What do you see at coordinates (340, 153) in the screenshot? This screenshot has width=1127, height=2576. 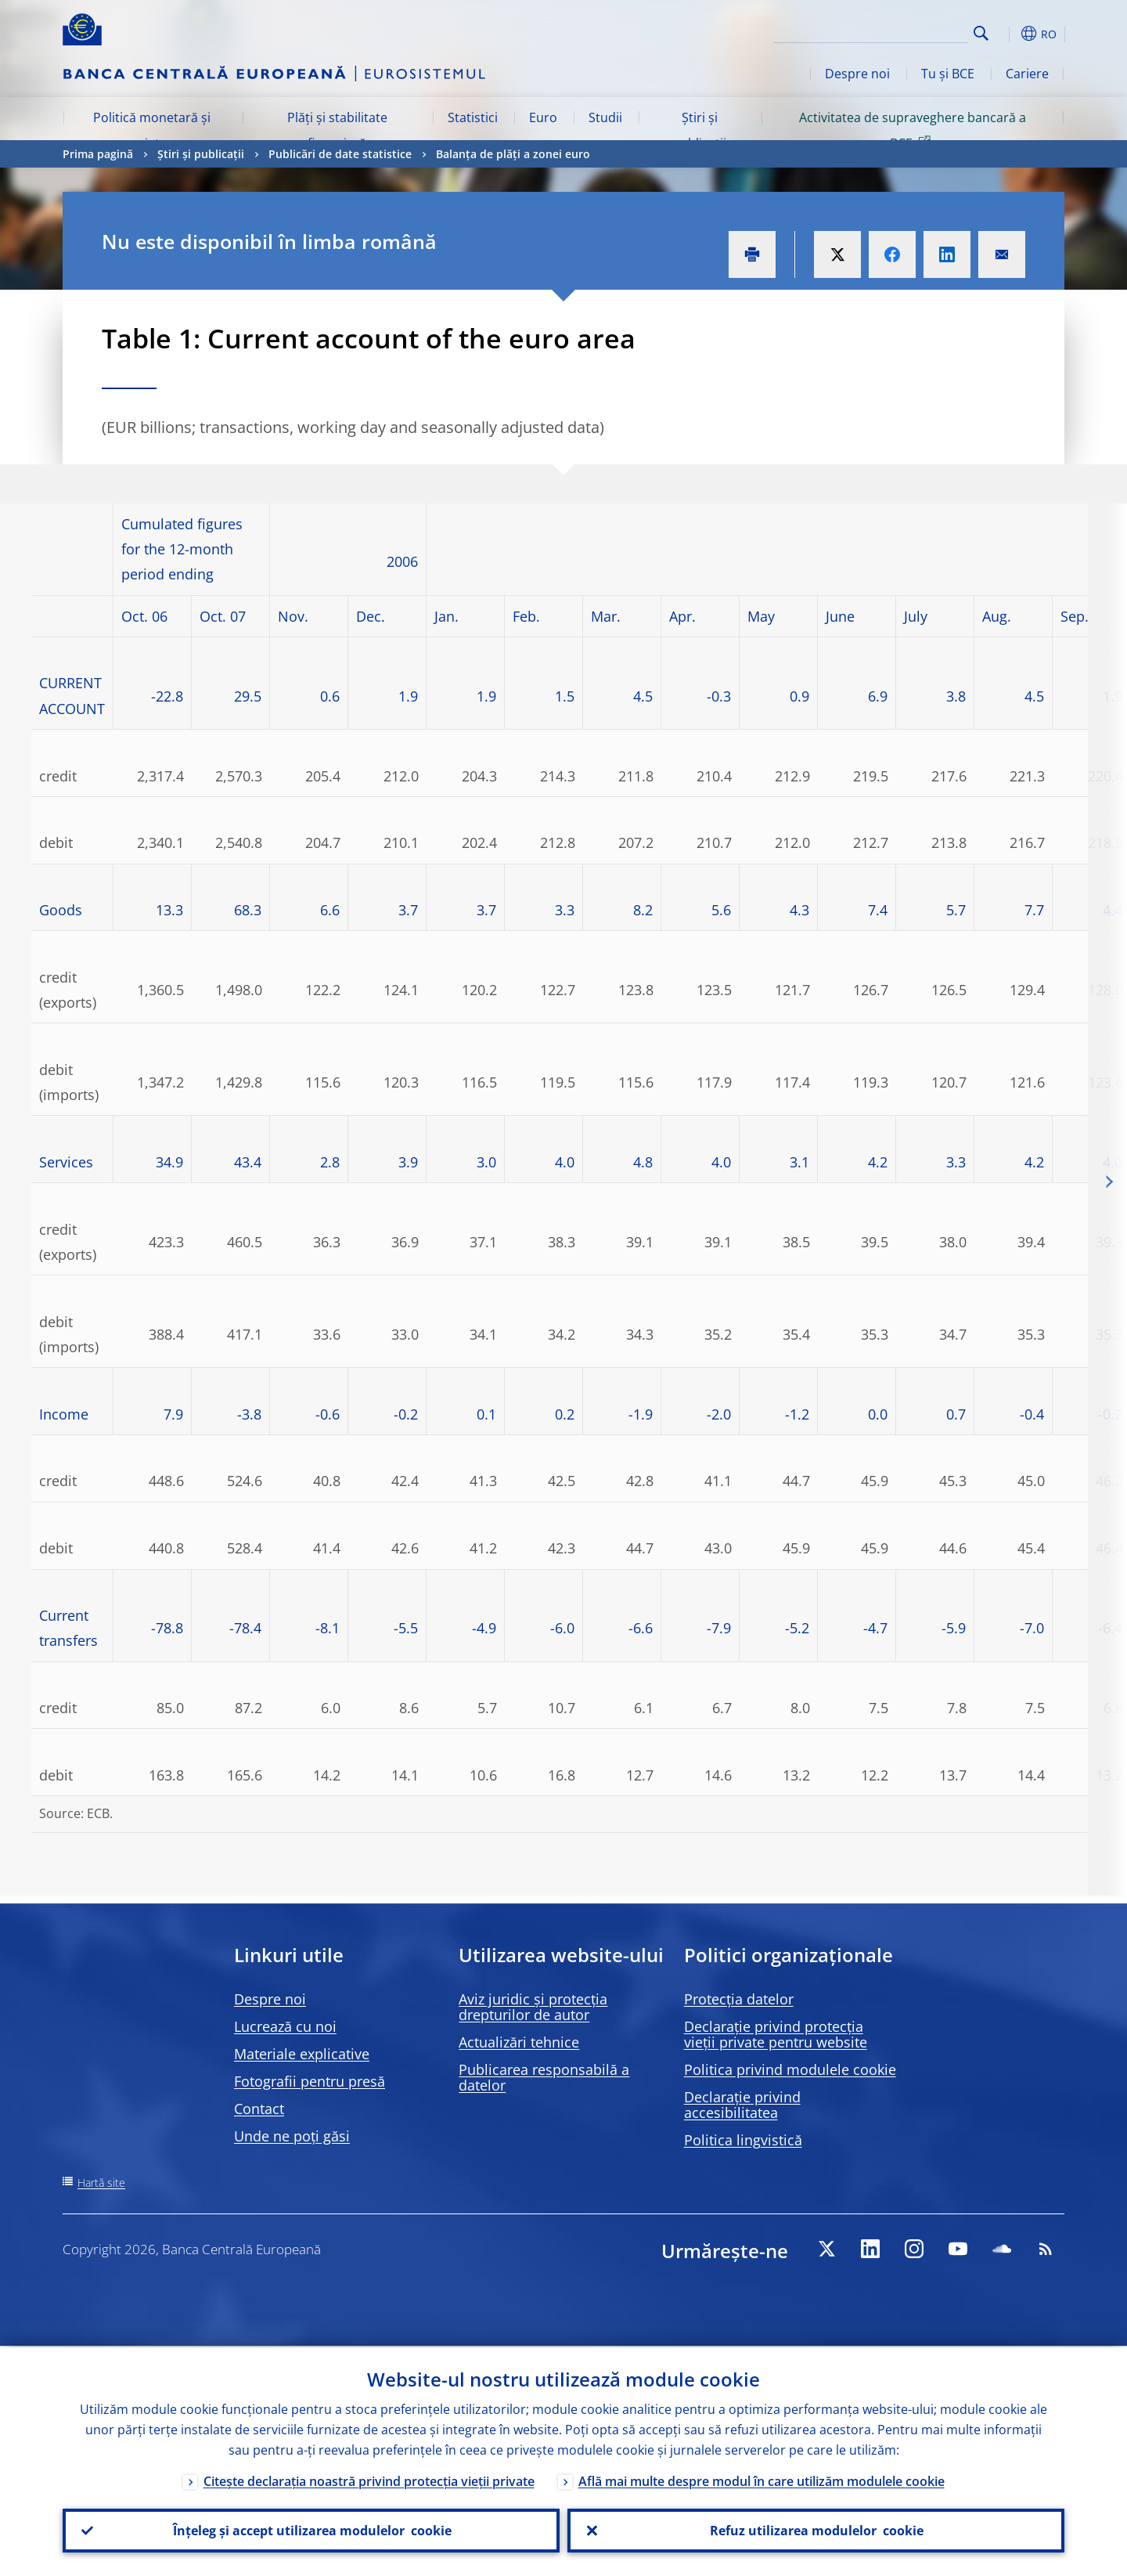 I see `Publicări de date statistice` at bounding box center [340, 153].